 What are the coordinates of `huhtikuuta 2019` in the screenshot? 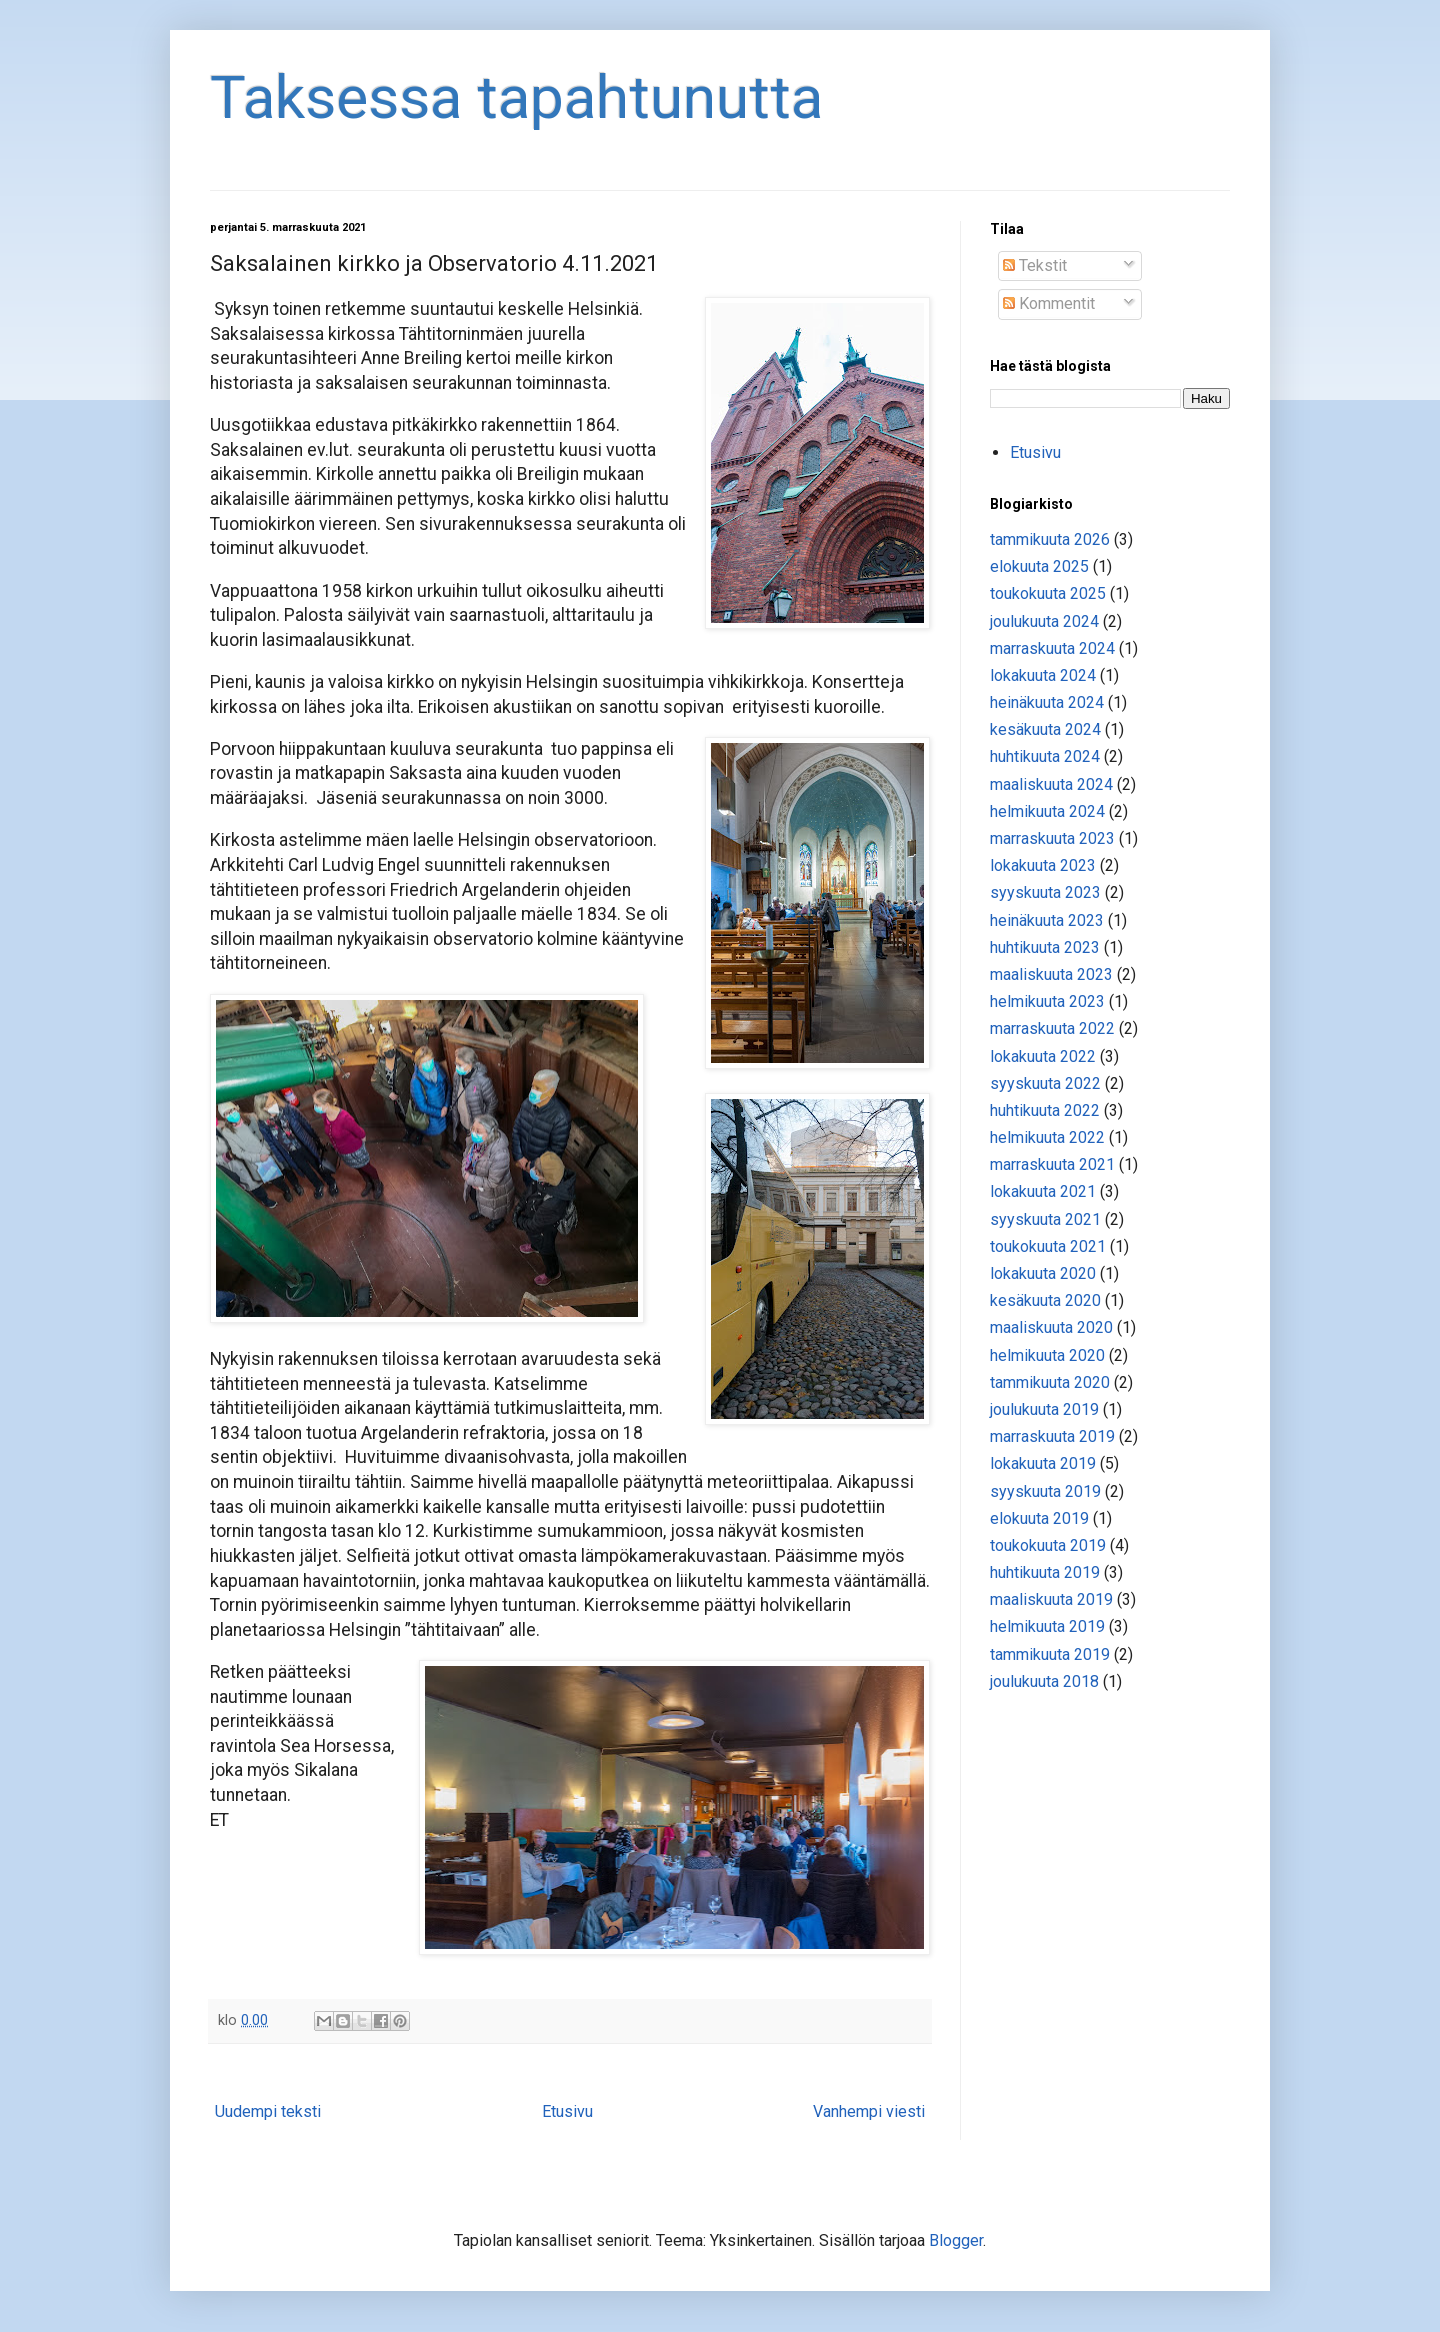 It's located at (1045, 1572).